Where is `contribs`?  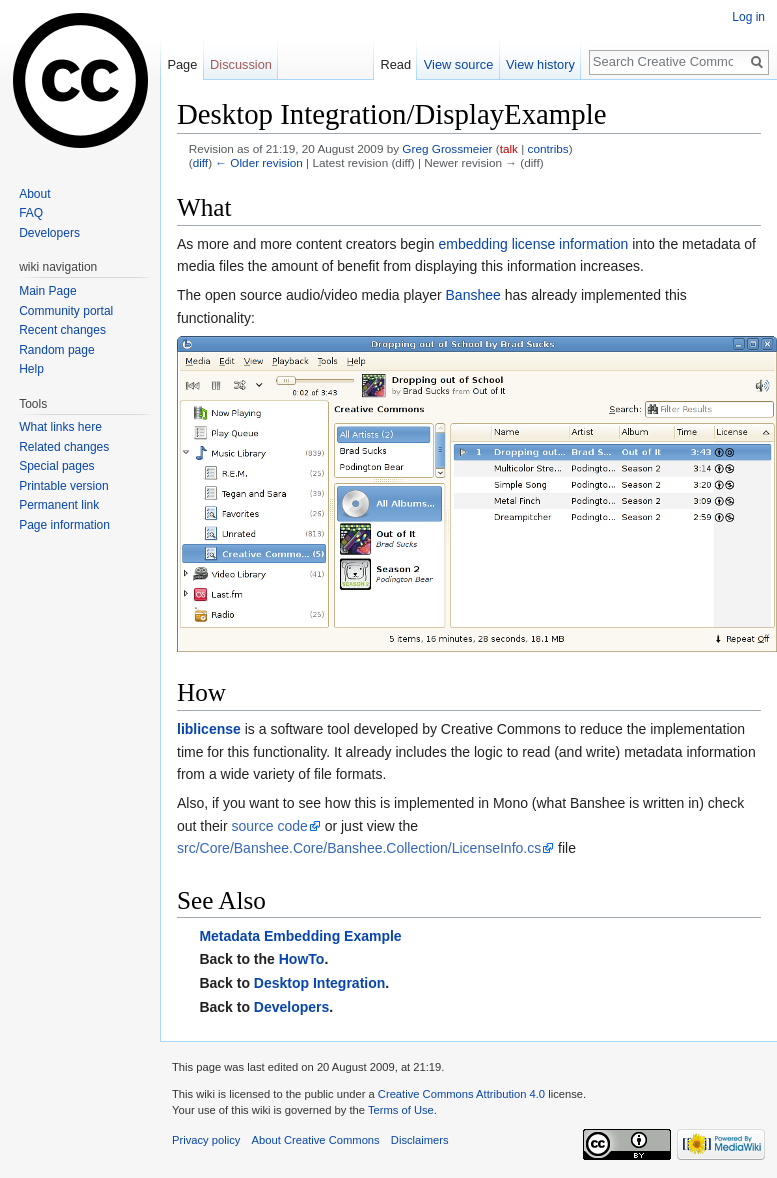 contribs is located at coordinates (548, 148).